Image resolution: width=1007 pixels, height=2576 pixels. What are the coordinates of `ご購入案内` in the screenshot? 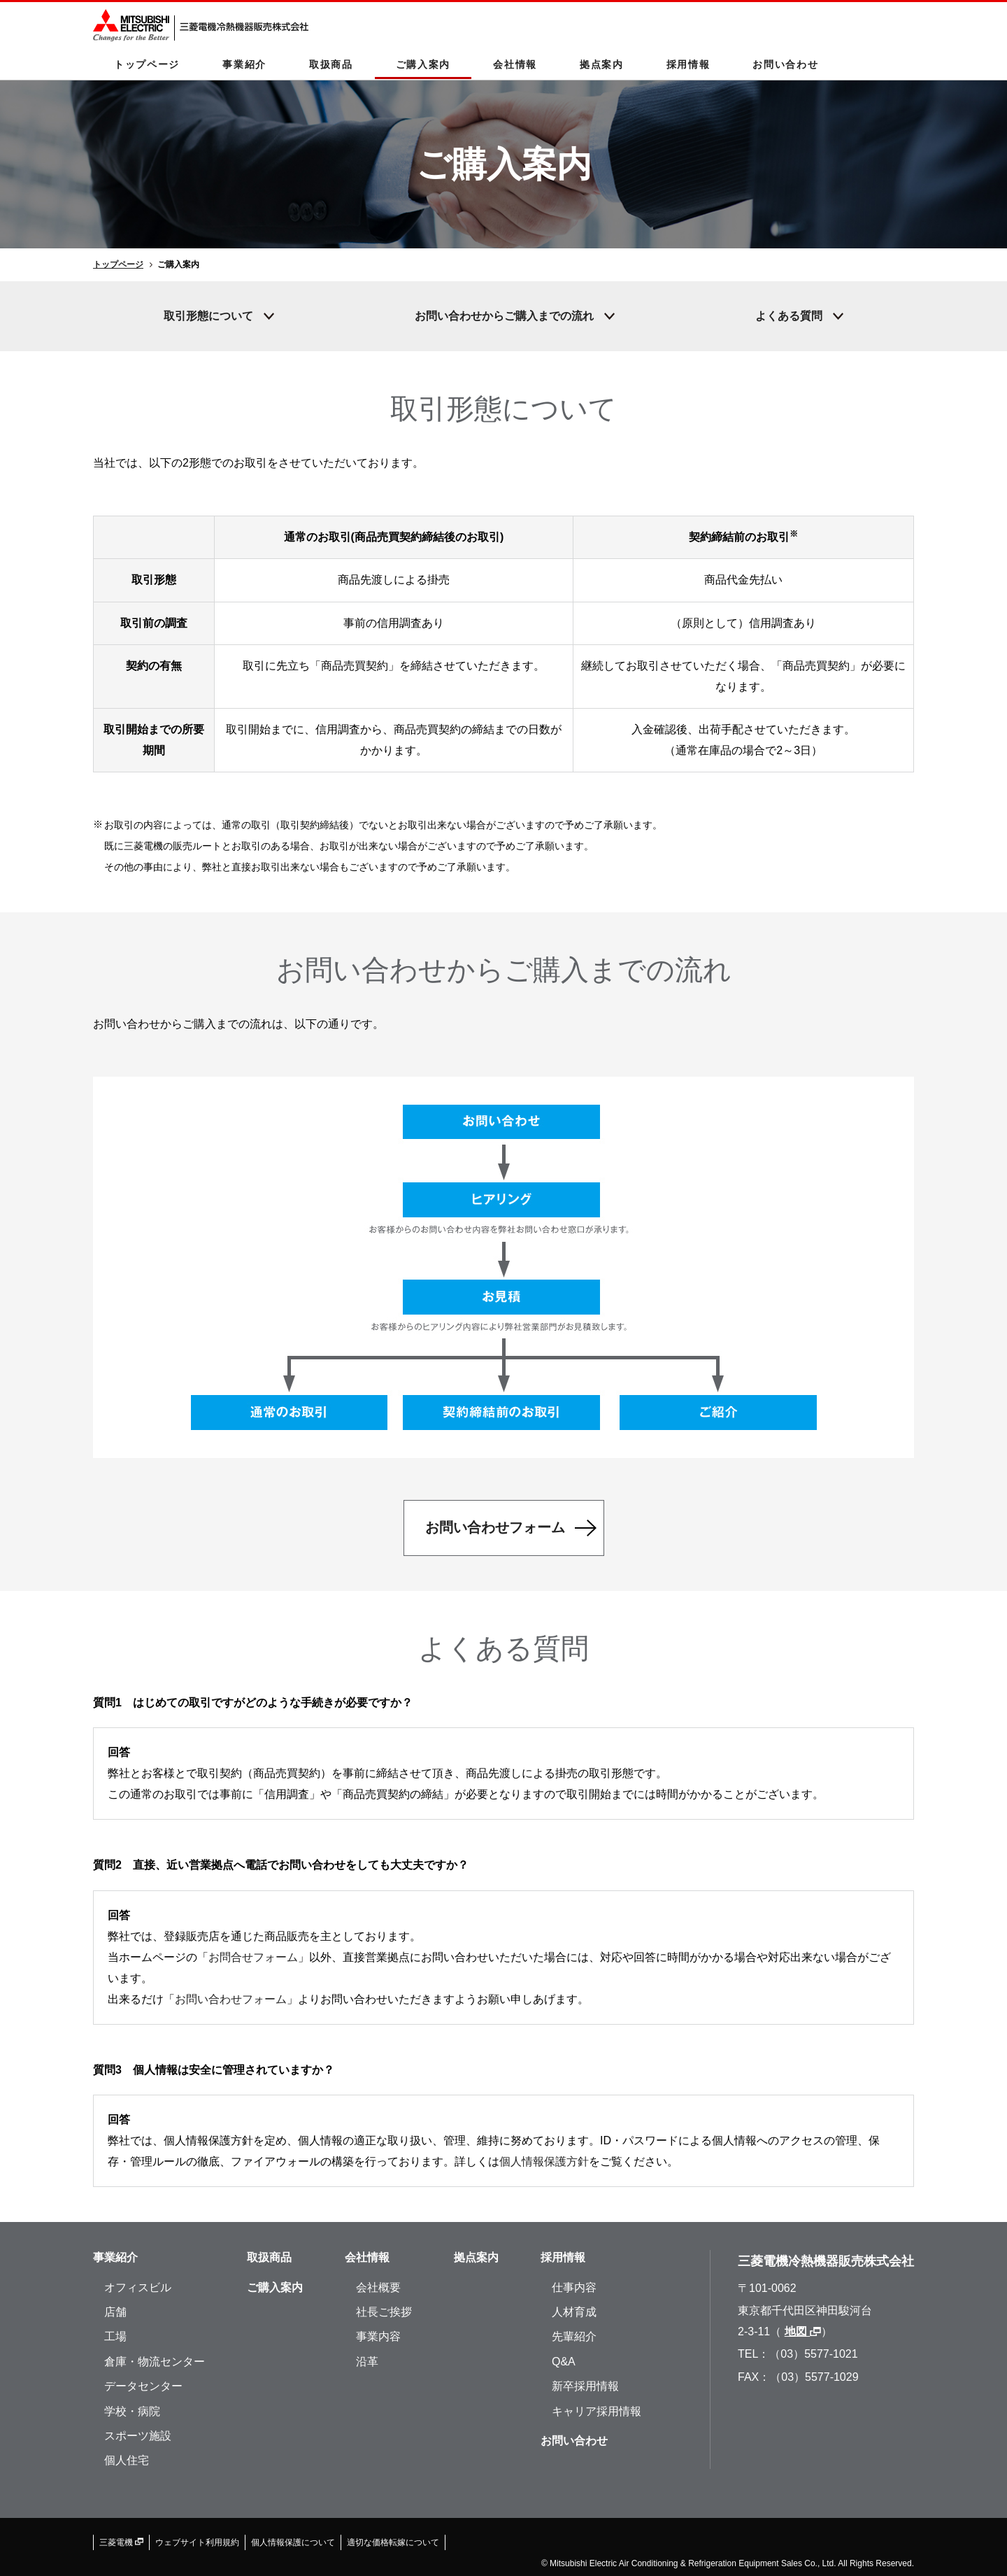 It's located at (423, 64).